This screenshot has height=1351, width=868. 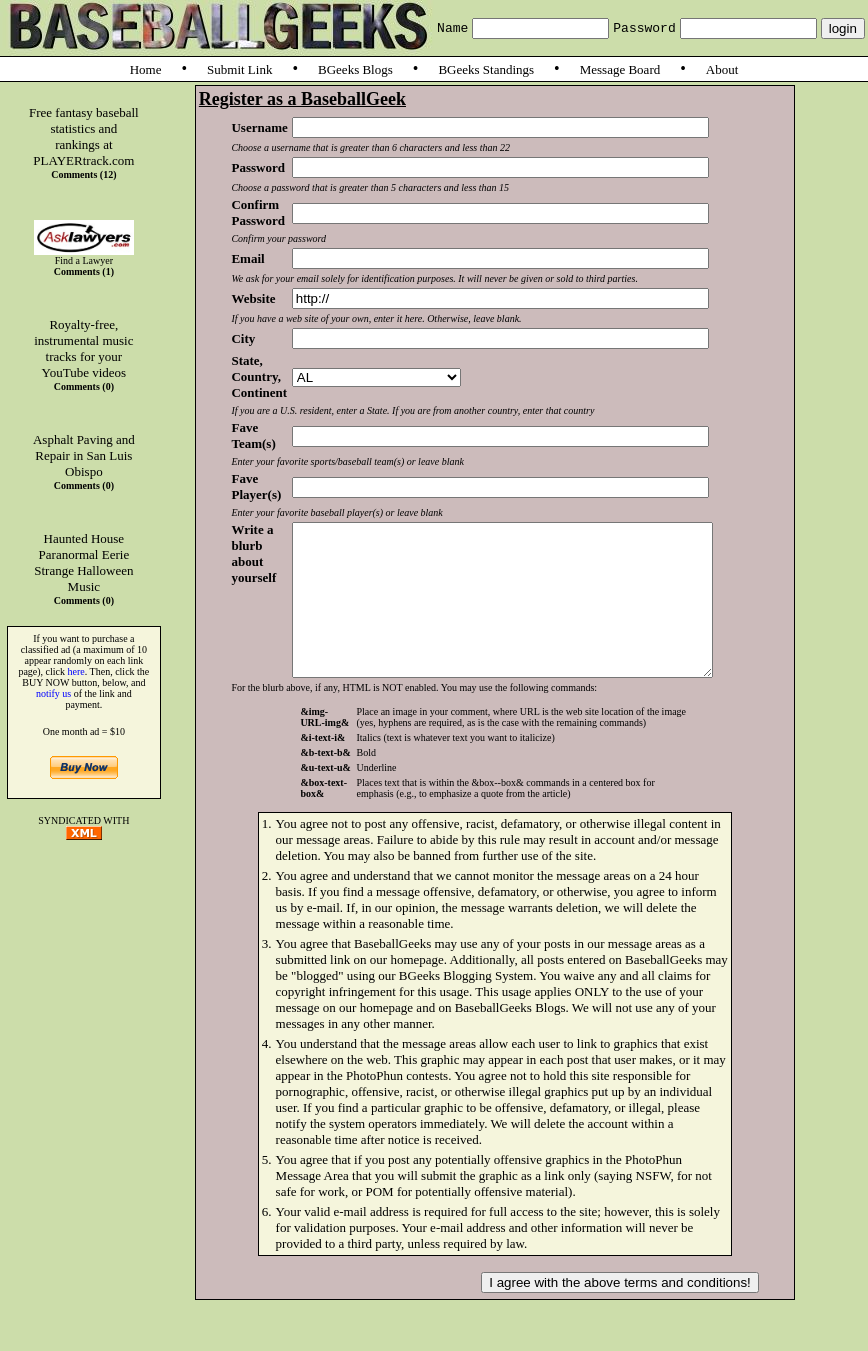 What do you see at coordinates (83, 562) in the screenshot?
I see `Haunted House Paranormal Eerie Strange Halloween Music` at bounding box center [83, 562].